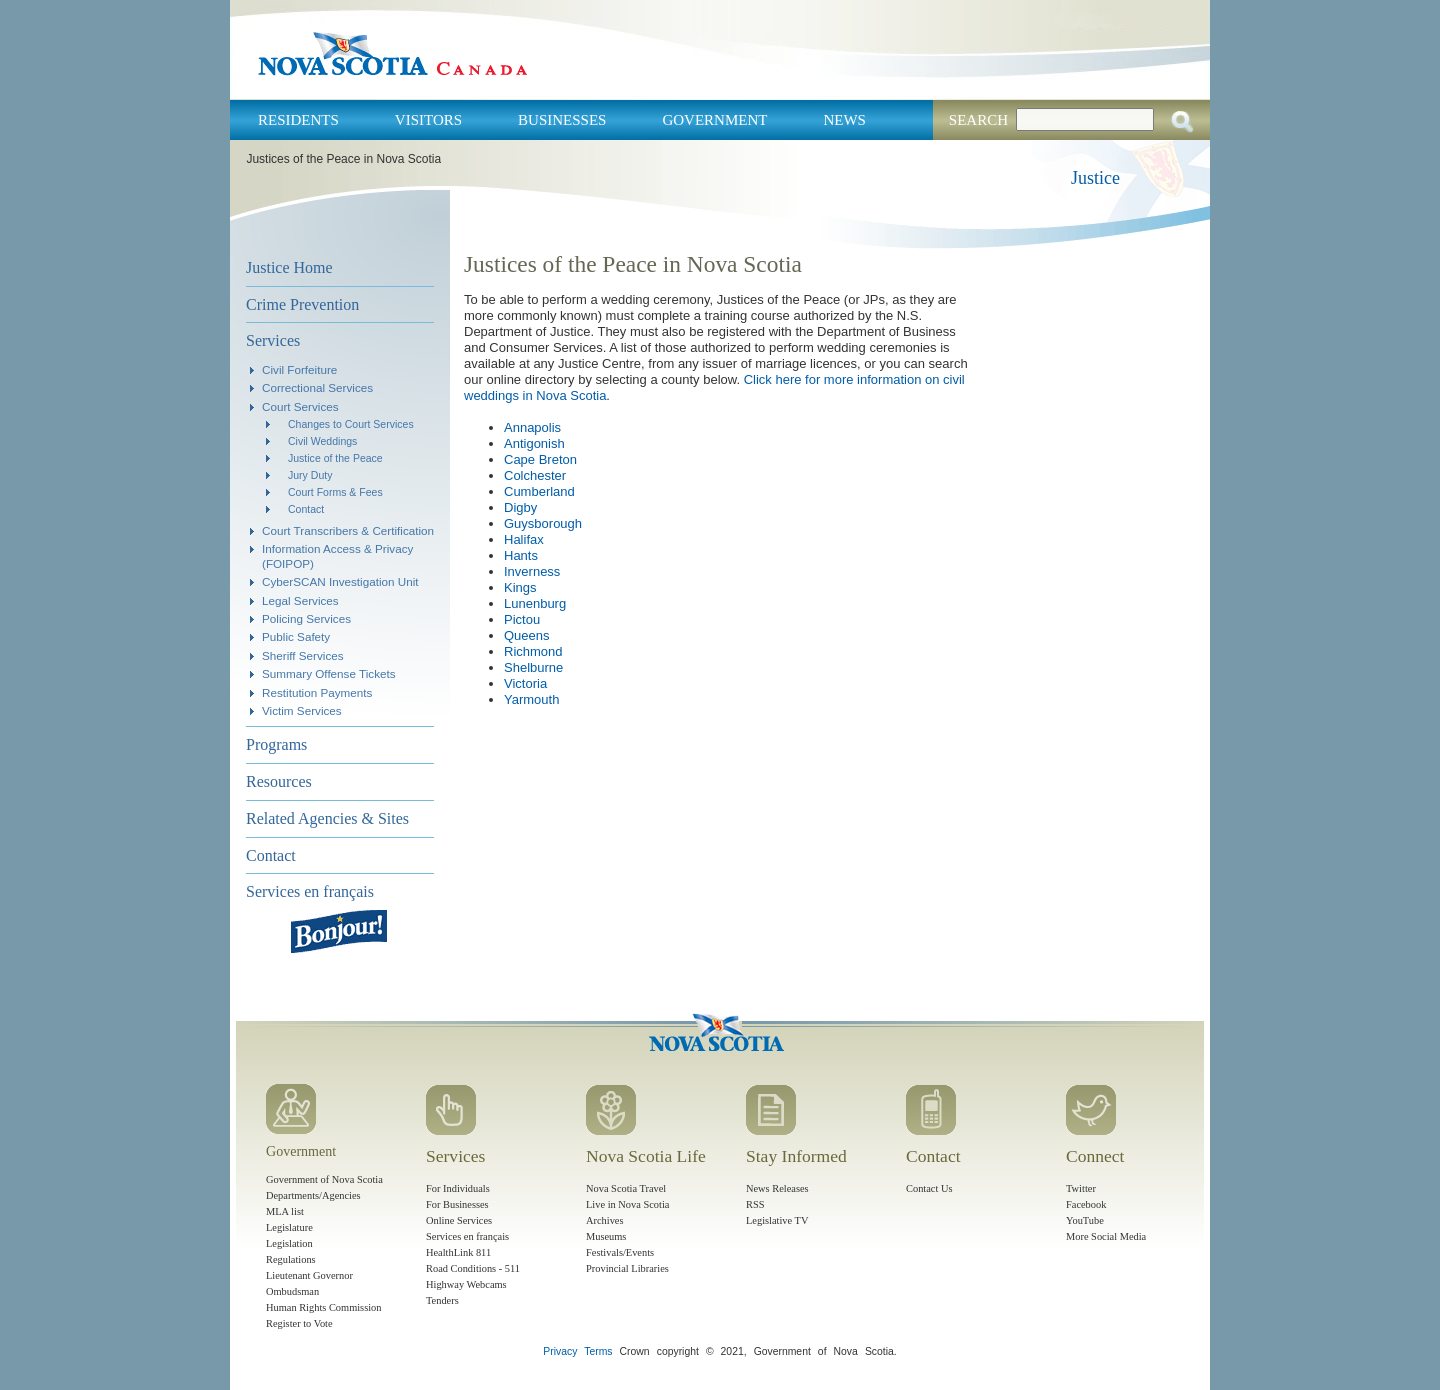 This screenshot has width=1440, height=1390. What do you see at coordinates (442, 1300) in the screenshot?
I see `Tenders` at bounding box center [442, 1300].